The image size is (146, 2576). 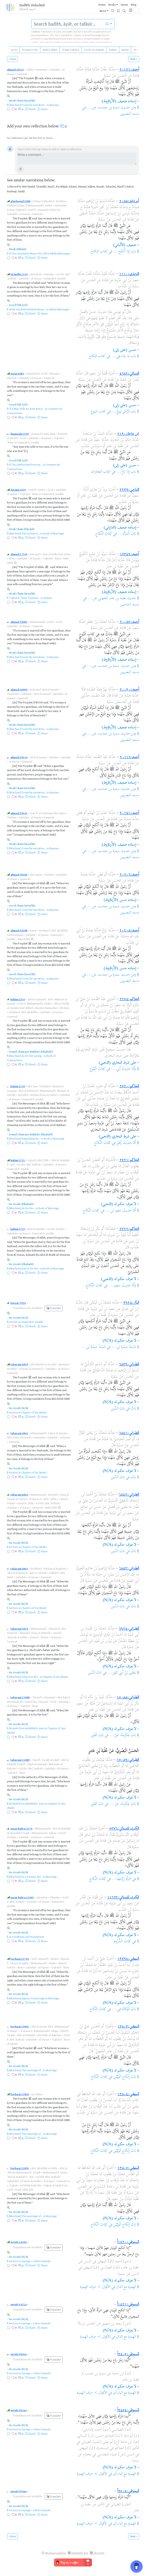 I want to click on tabarani:6839, so click(x=19, y=1364).